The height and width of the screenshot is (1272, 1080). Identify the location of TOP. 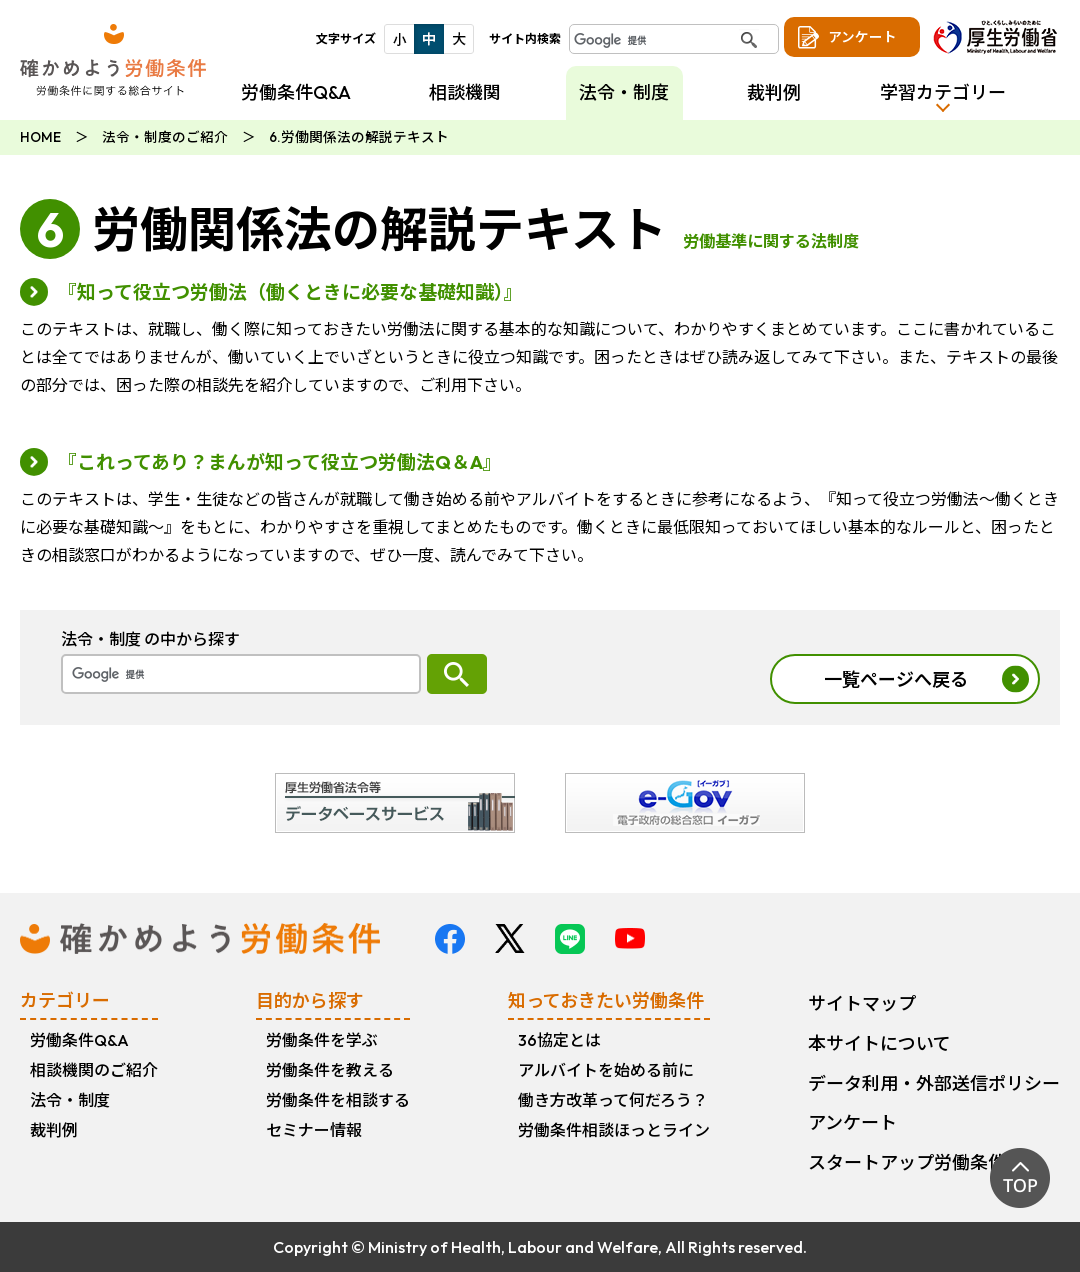
(1020, 1178).